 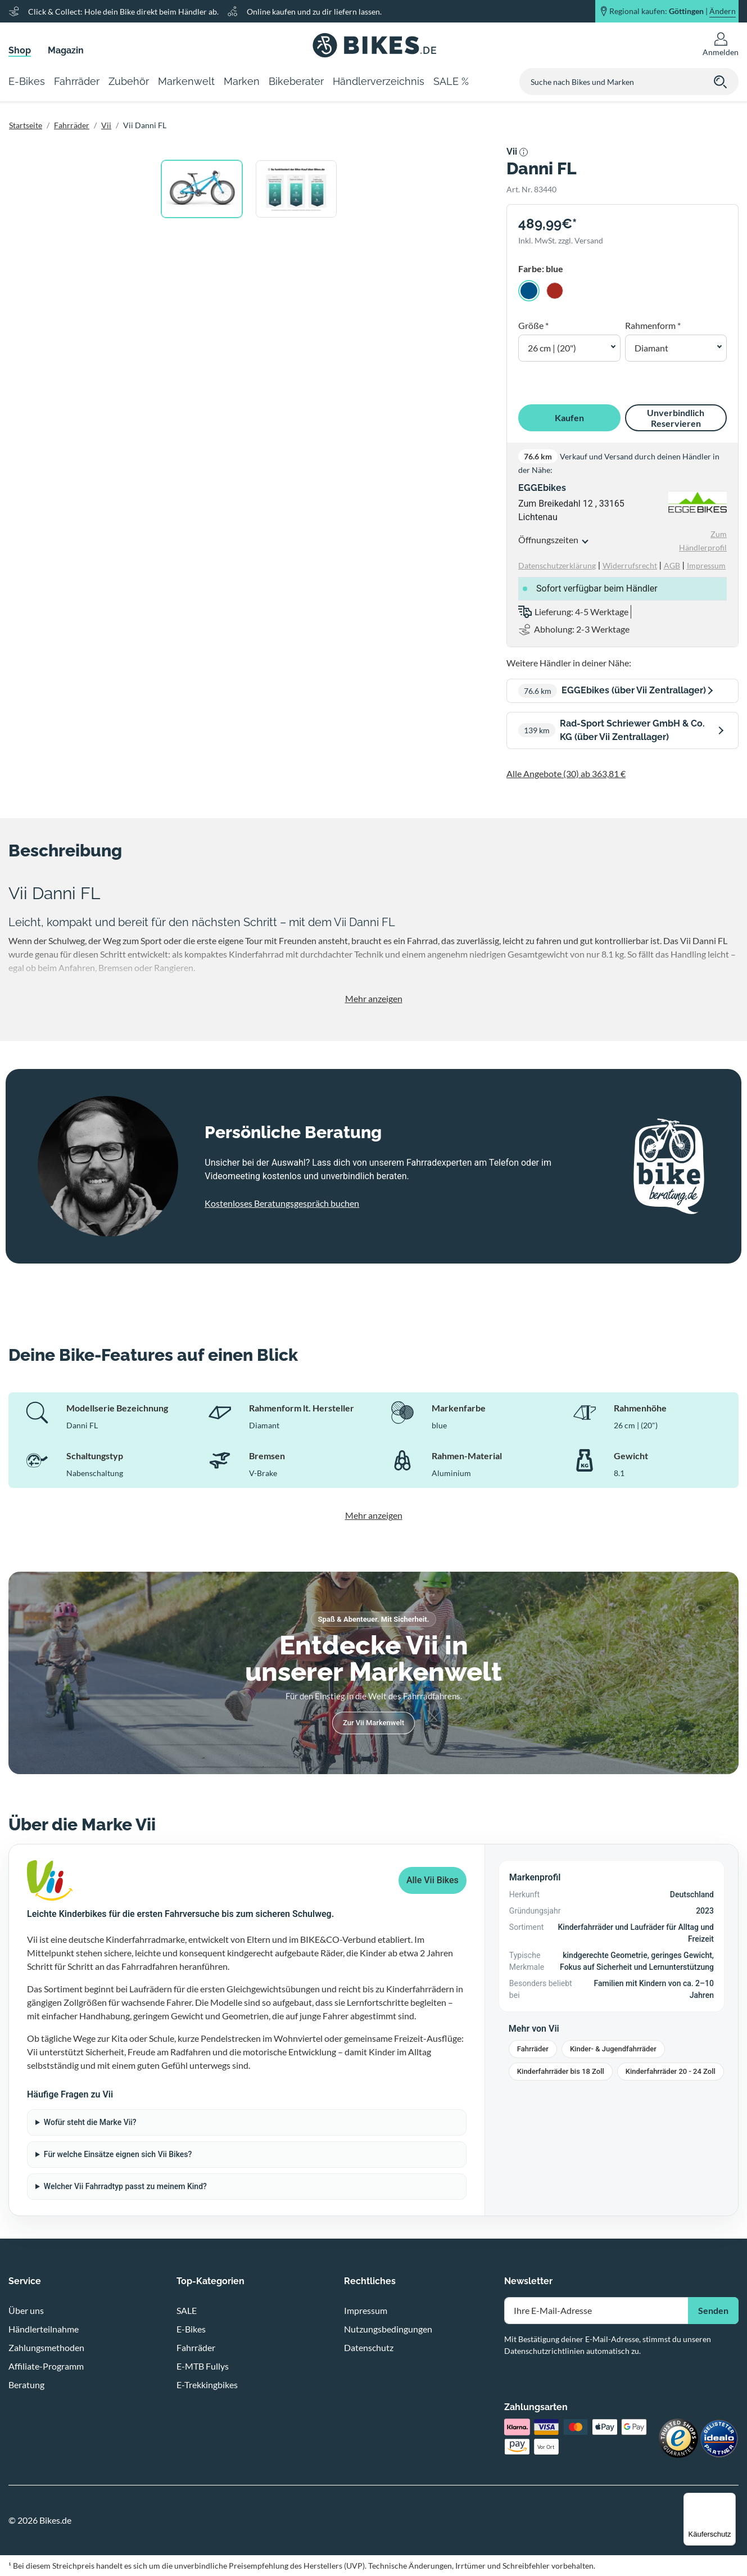 I want to click on E-Bikes, so click(x=191, y=2329).